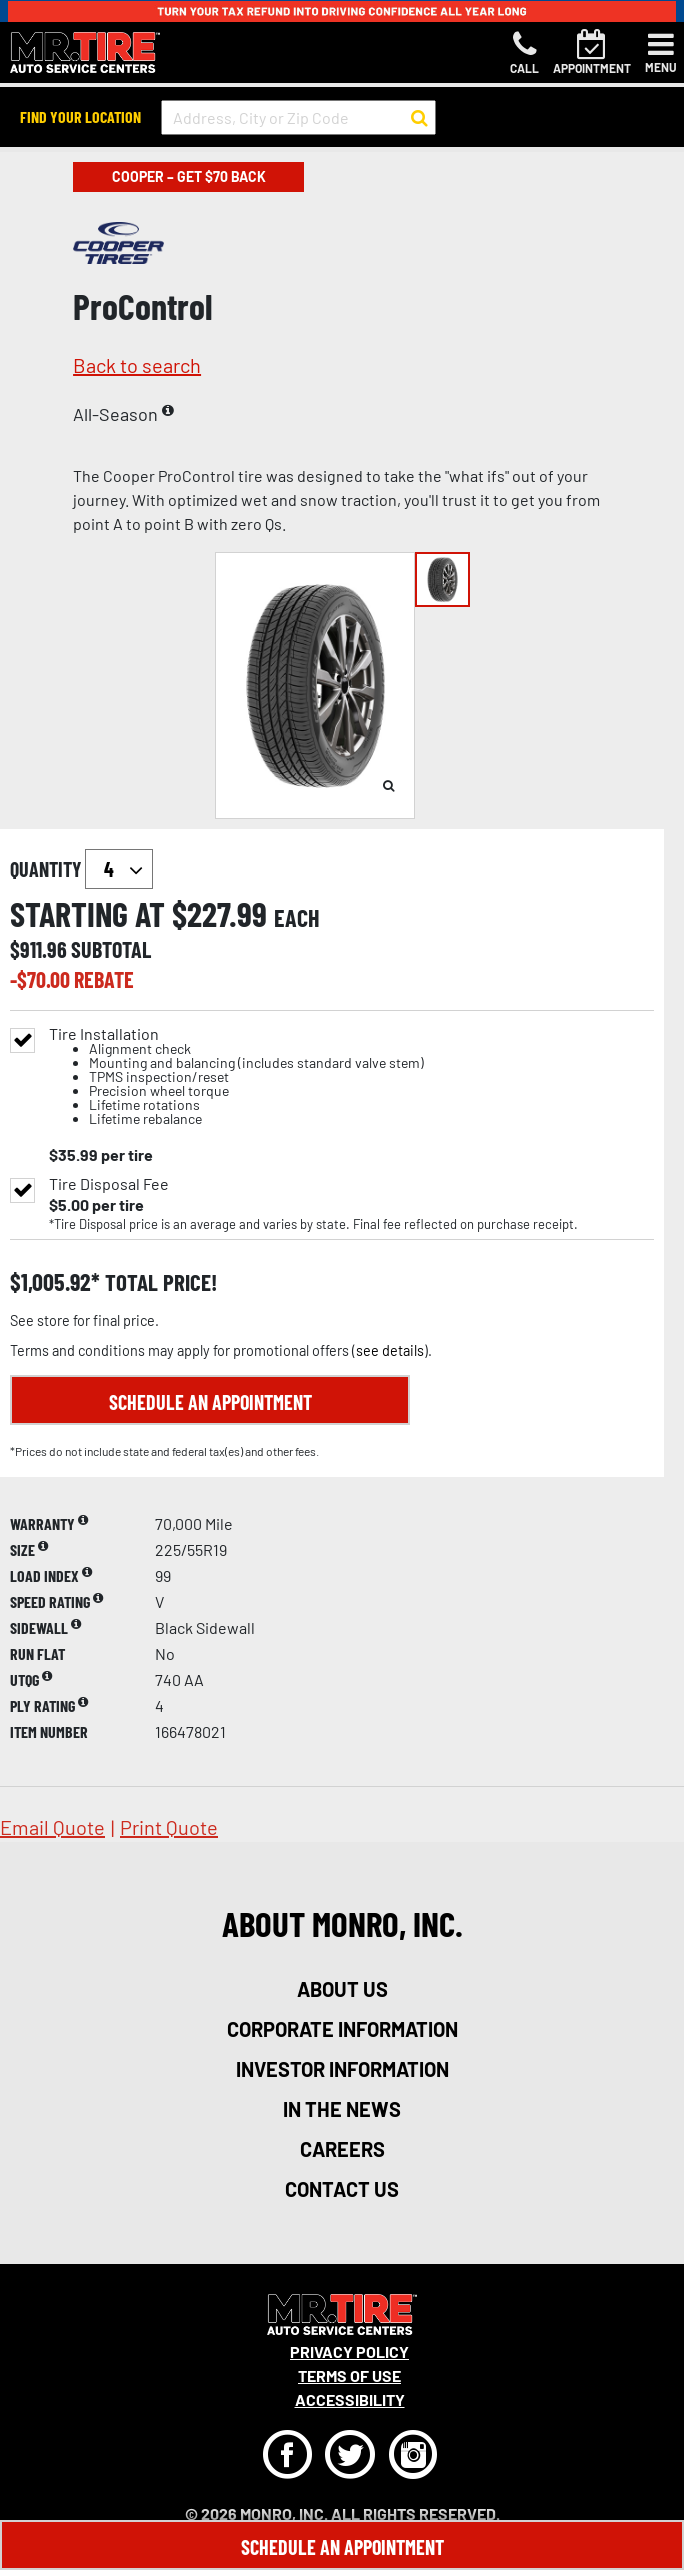 The image size is (684, 2570). Describe the element at coordinates (119, 869) in the screenshot. I see ``` `` `` `` `` `` `` ``` at that location.